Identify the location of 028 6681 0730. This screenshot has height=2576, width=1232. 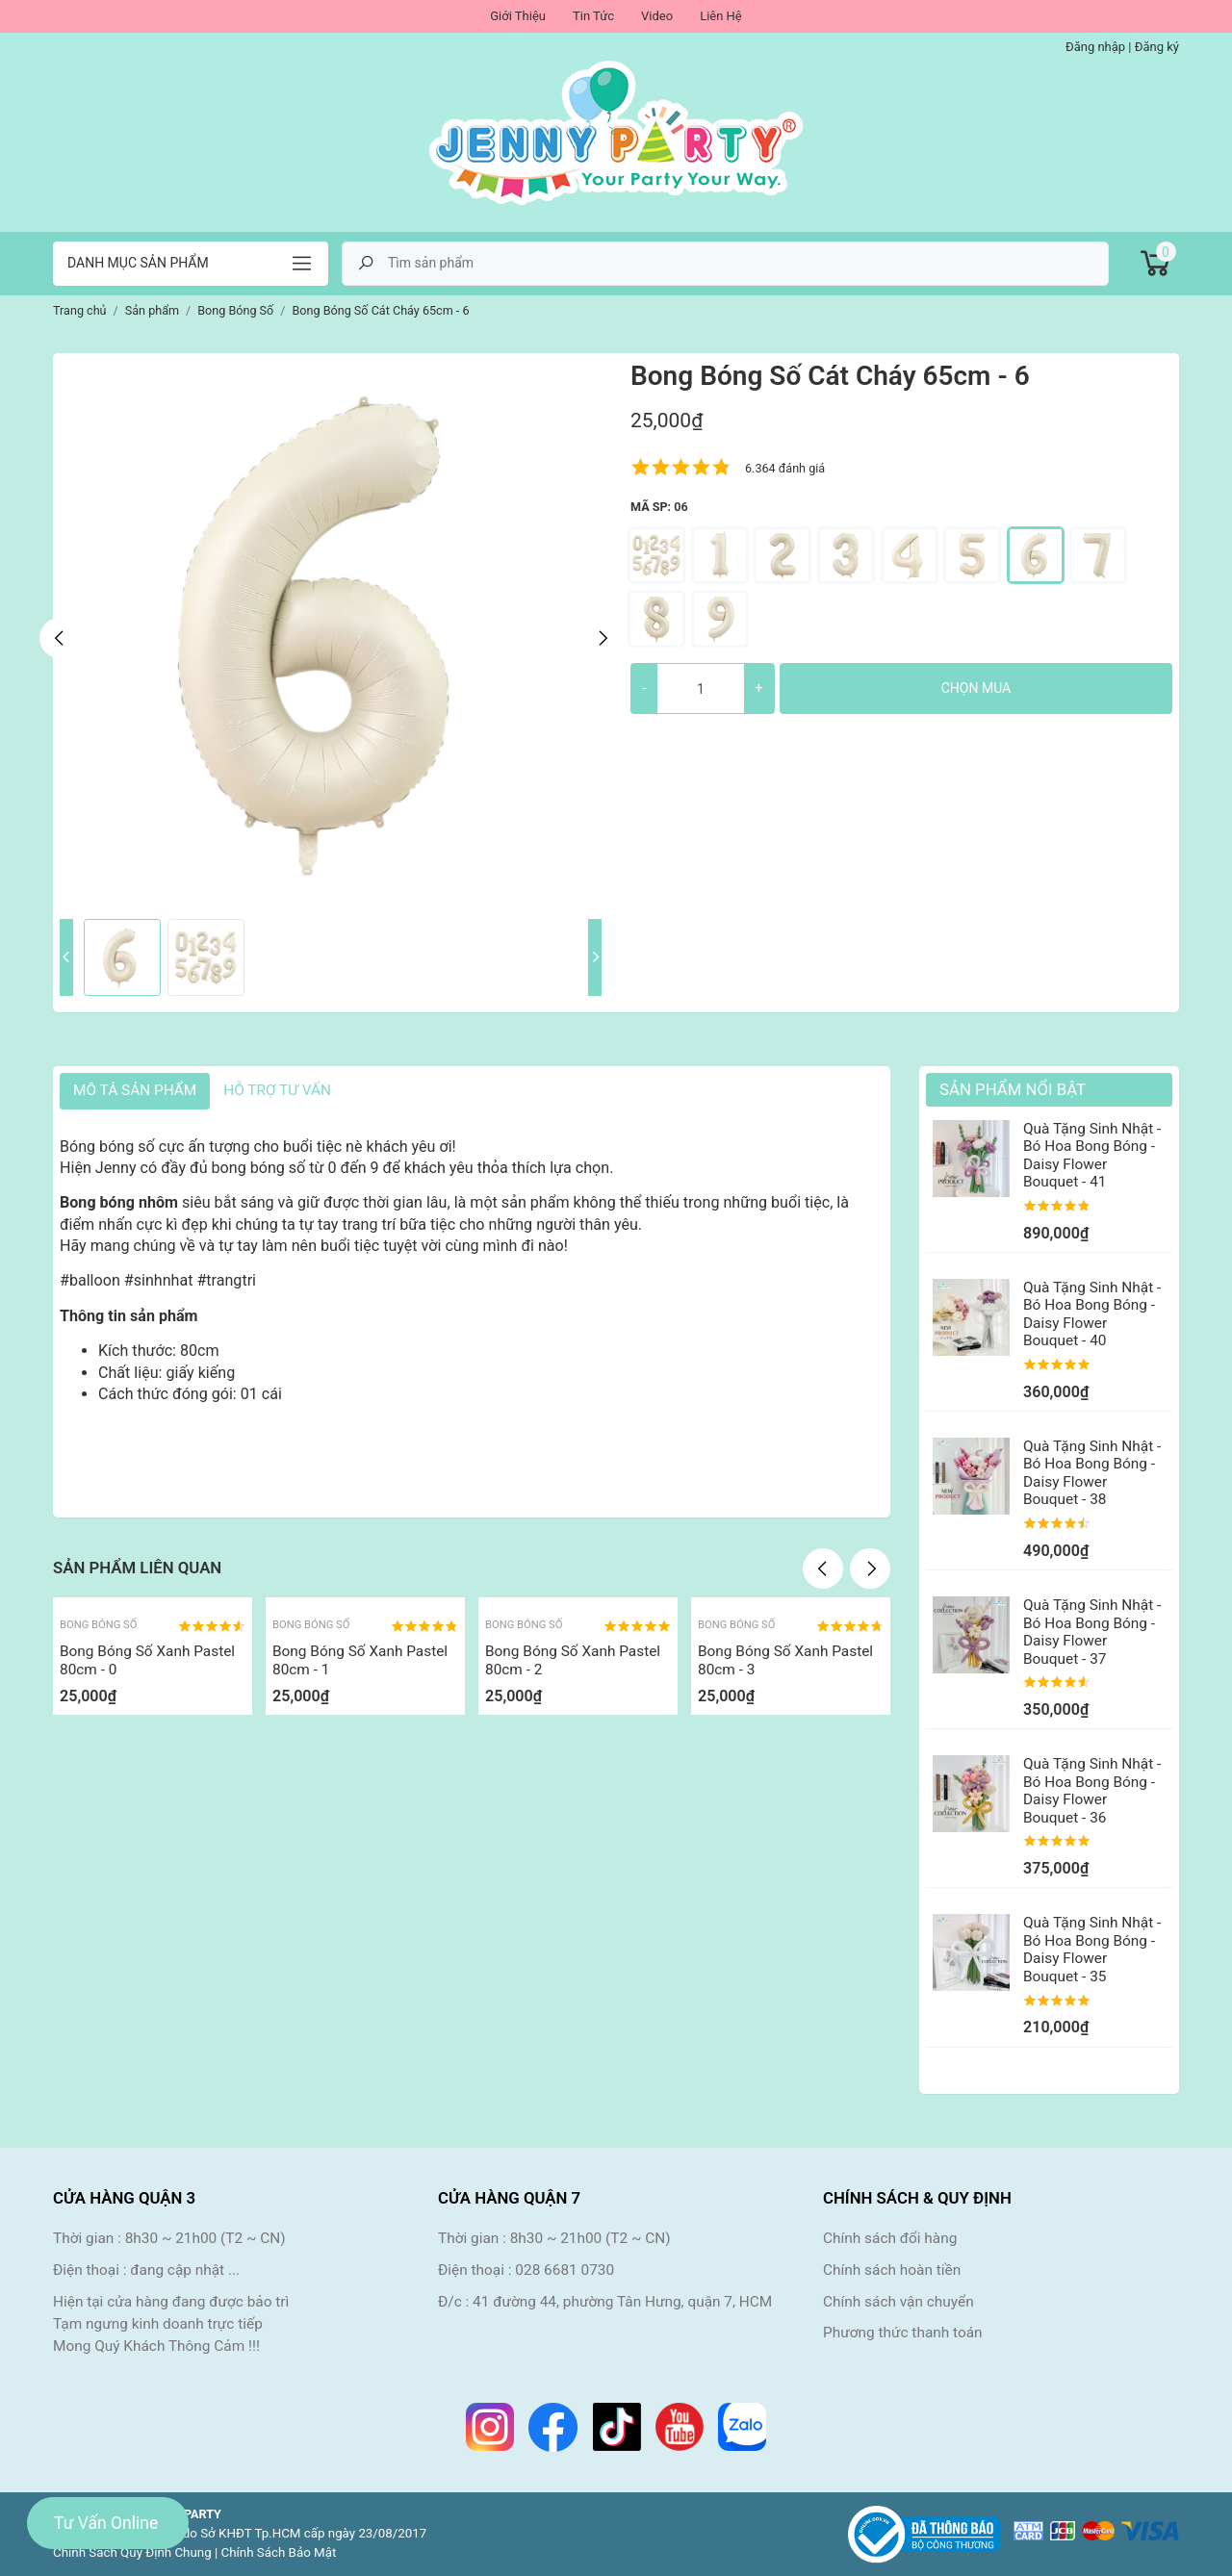
(564, 2270).